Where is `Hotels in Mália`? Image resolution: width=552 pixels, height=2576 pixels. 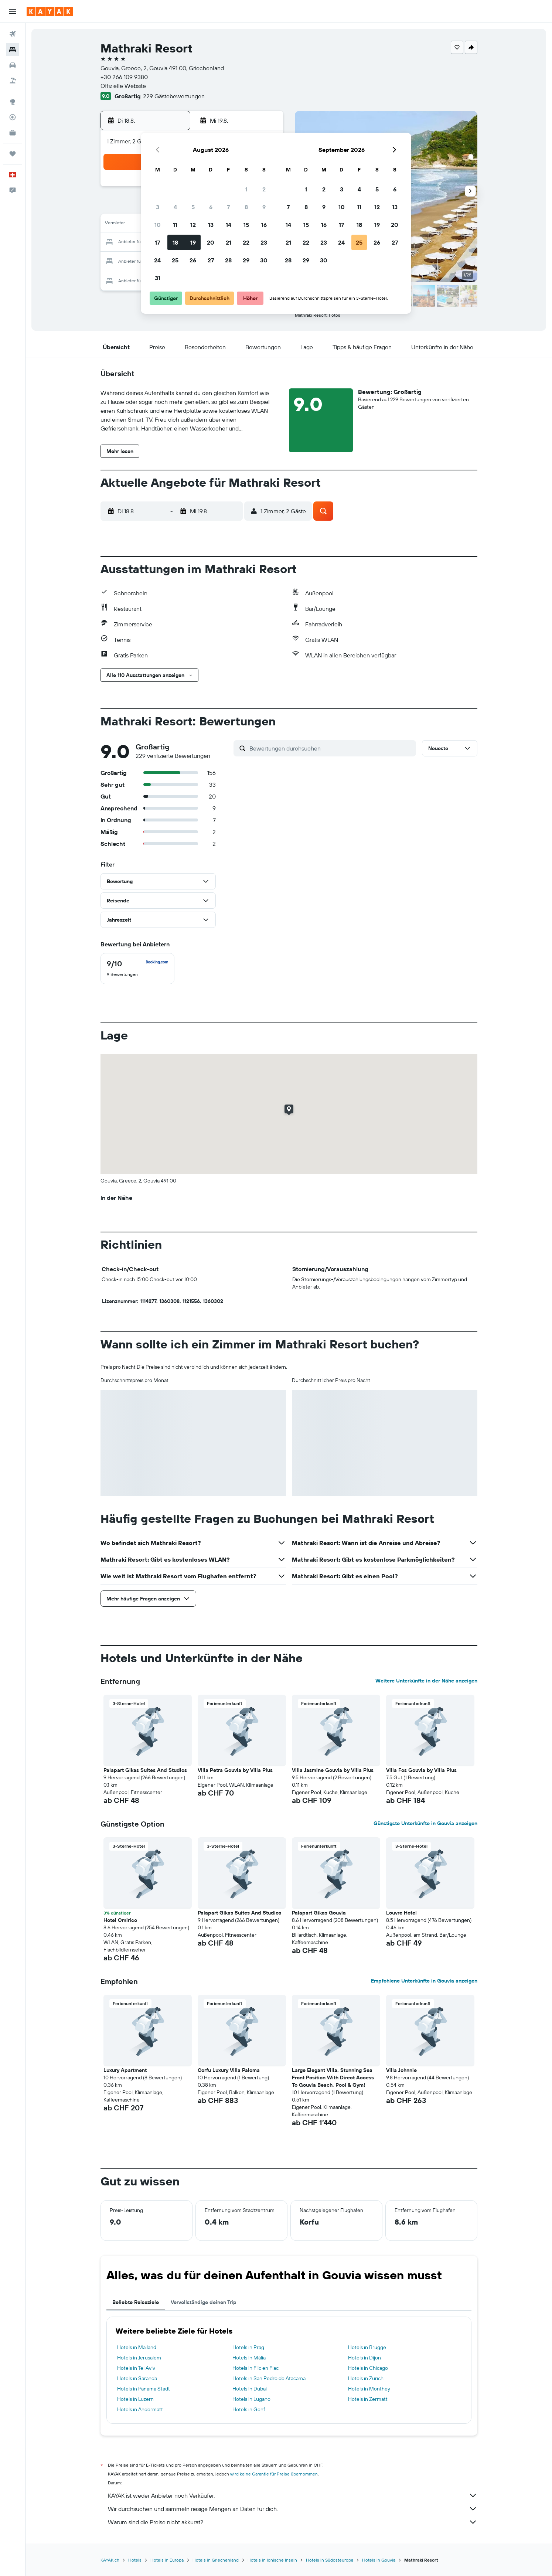 Hotels in Mália is located at coordinates (249, 2357).